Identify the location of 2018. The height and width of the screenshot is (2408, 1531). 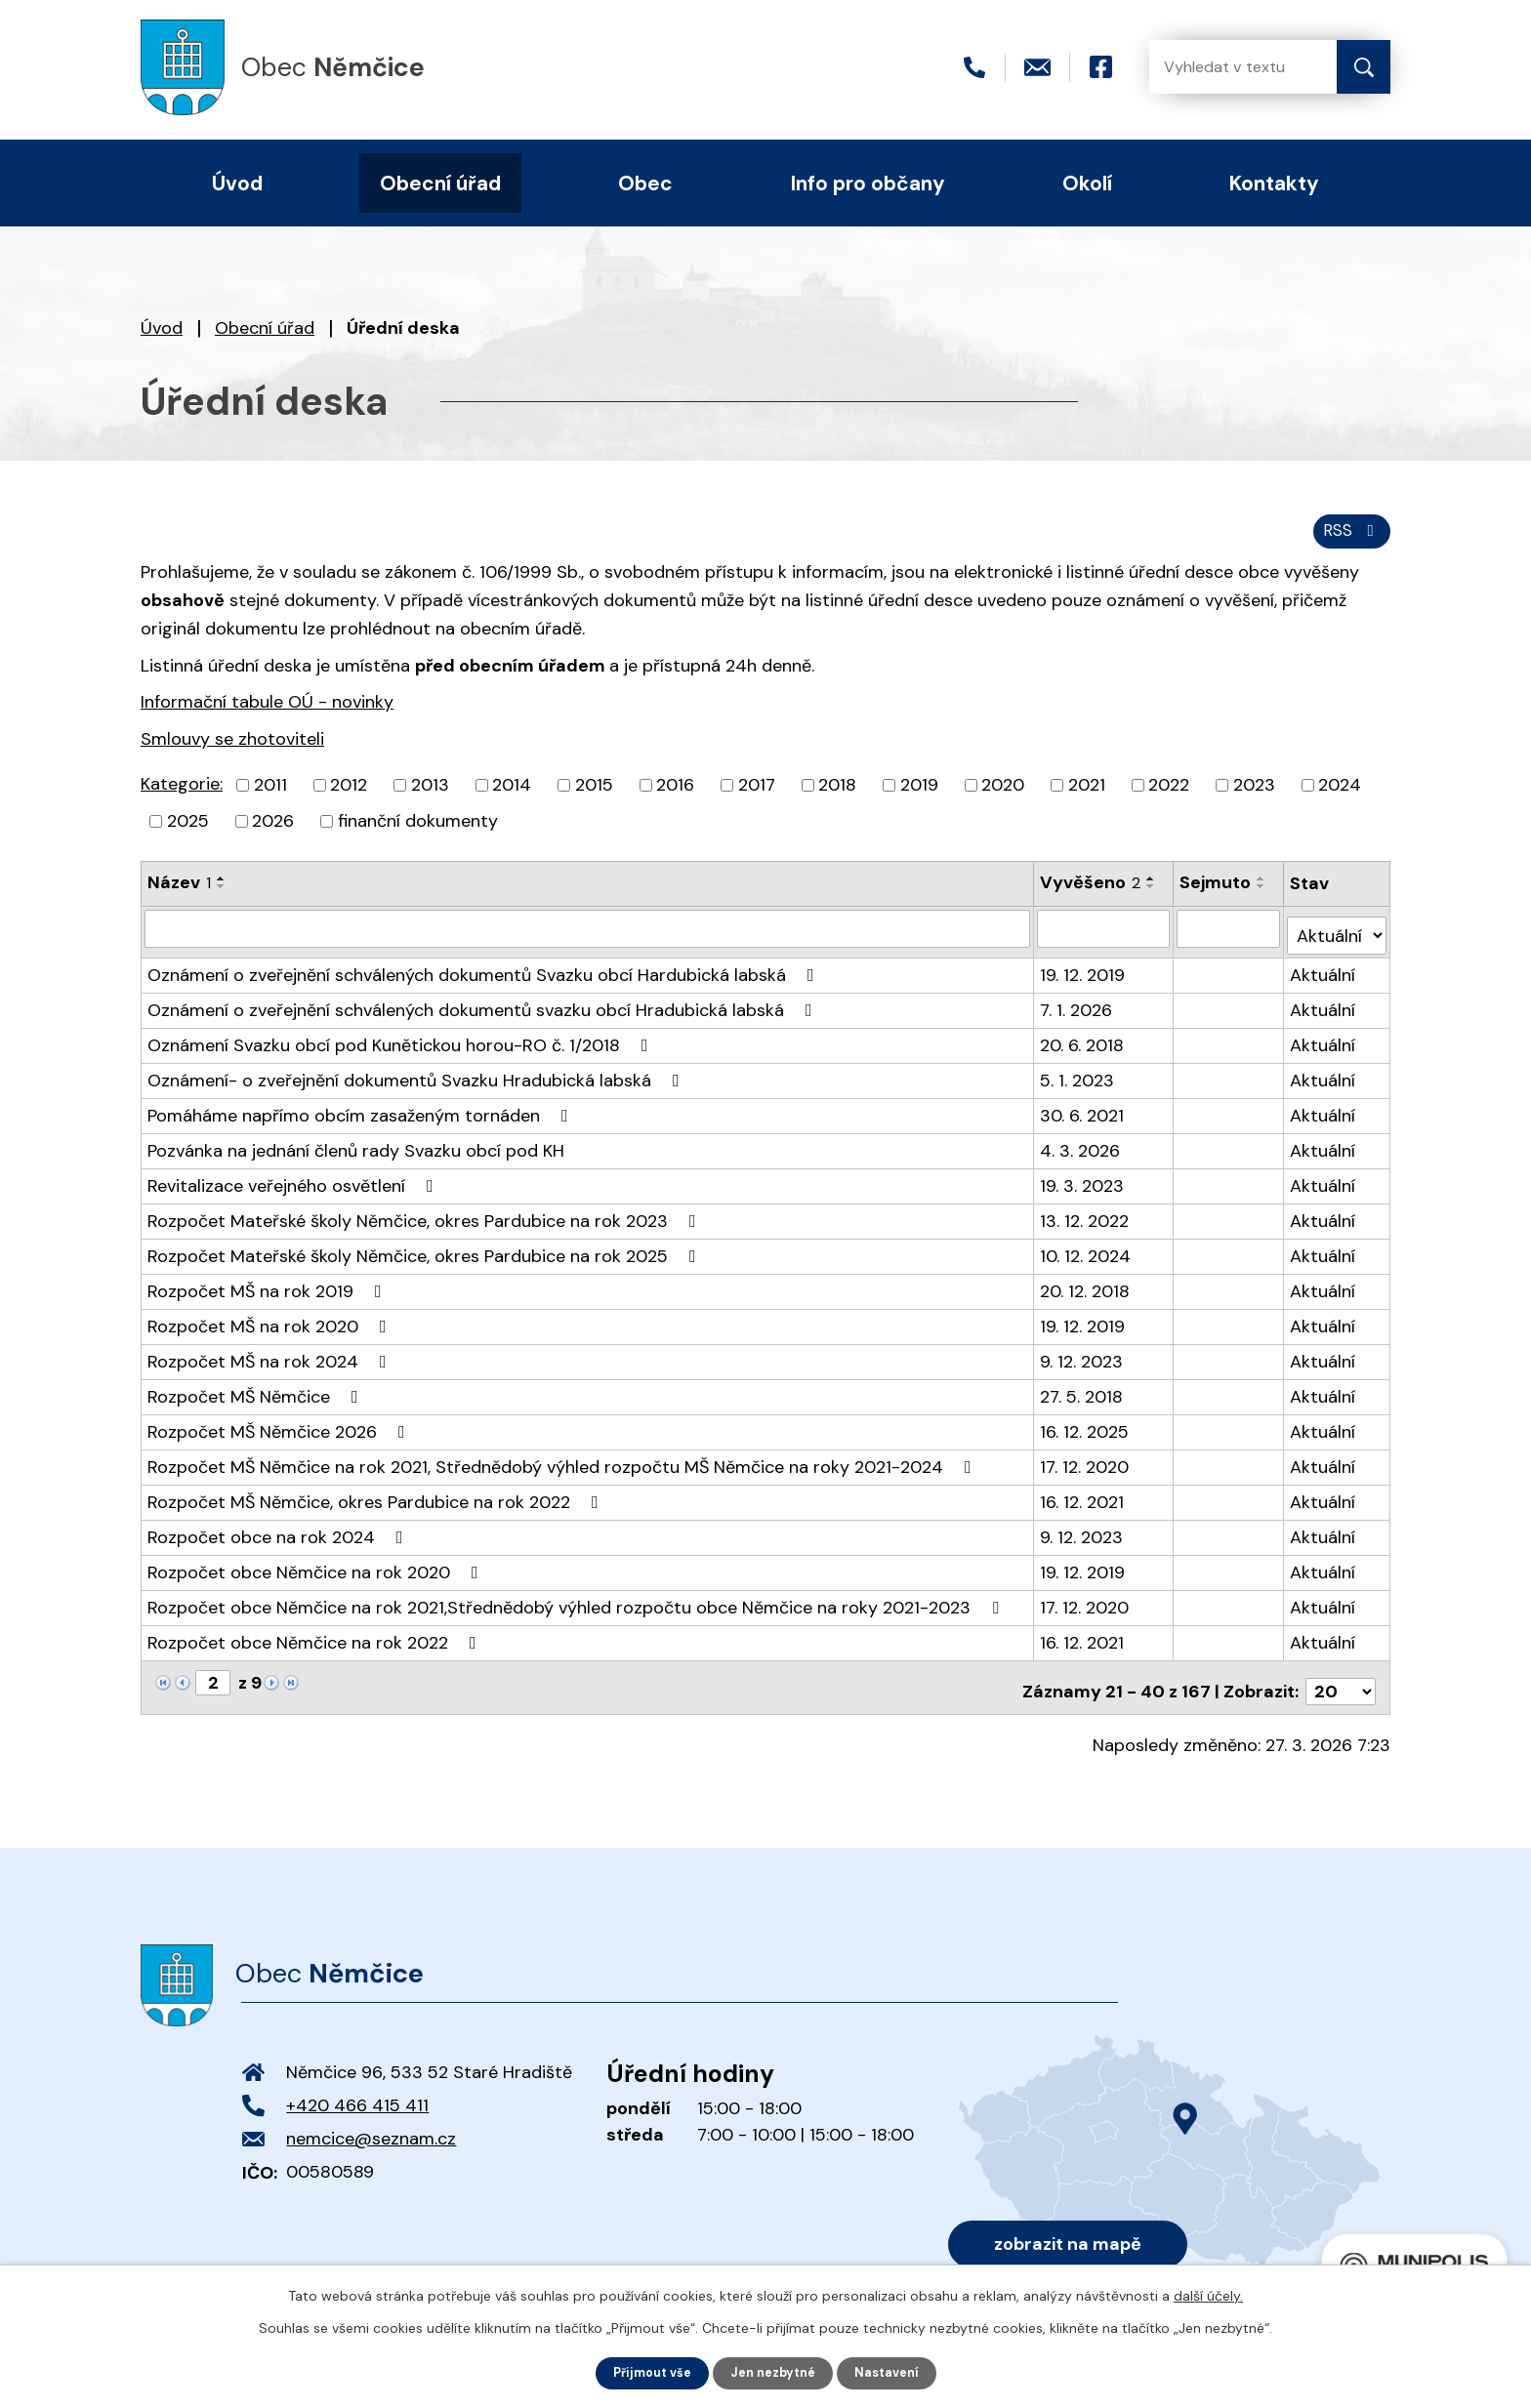
(837, 795).